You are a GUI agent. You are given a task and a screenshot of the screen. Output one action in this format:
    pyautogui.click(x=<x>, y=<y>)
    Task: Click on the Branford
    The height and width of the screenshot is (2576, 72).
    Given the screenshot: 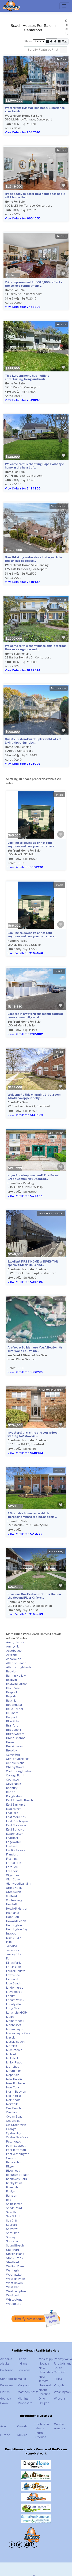 What is the action you would take?
    pyautogui.click(x=12, y=1725)
    